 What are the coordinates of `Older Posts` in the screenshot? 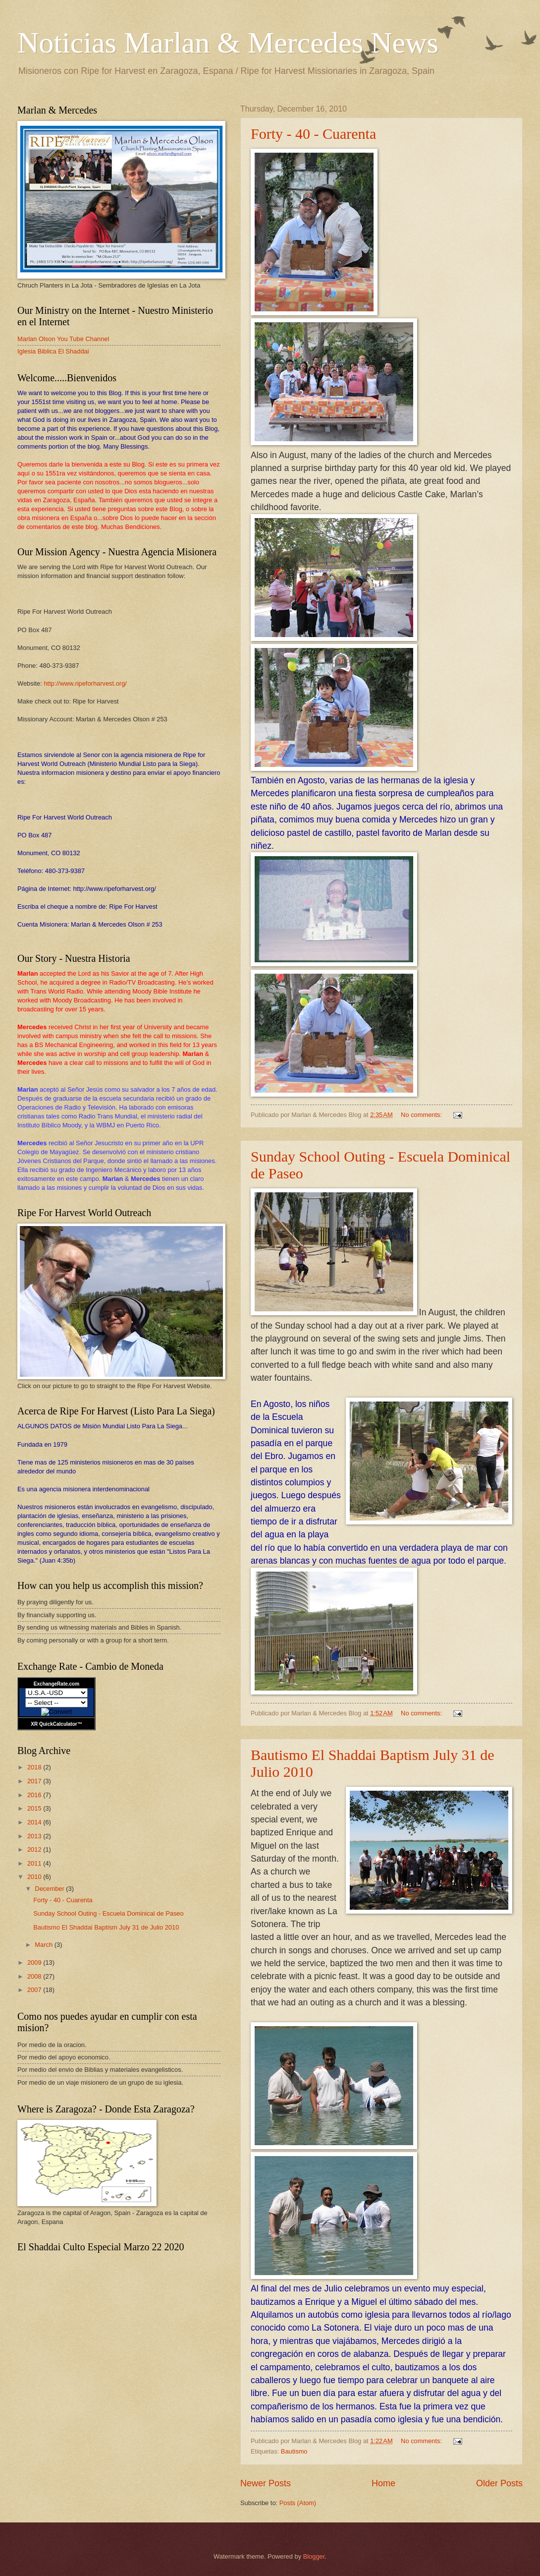 It's located at (499, 2483).